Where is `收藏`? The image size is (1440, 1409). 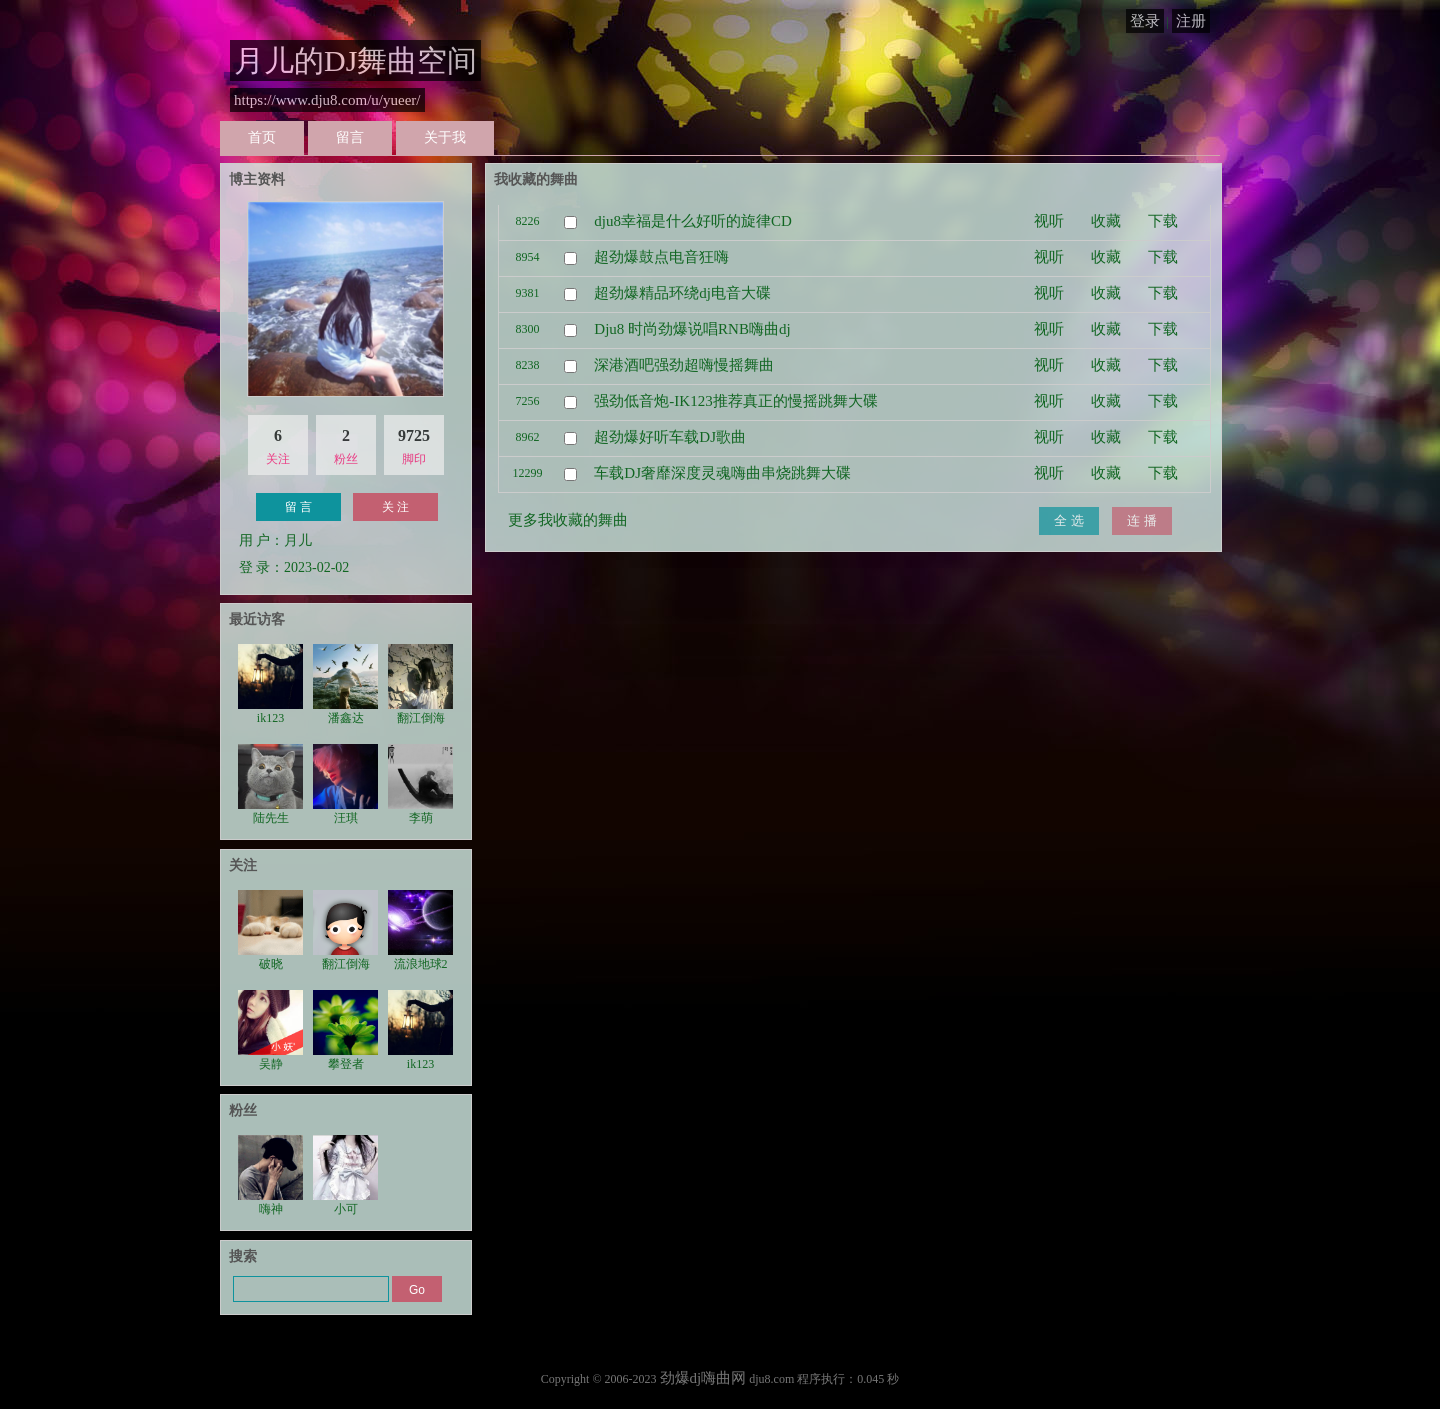
收藏 is located at coordinates (1106, 221).